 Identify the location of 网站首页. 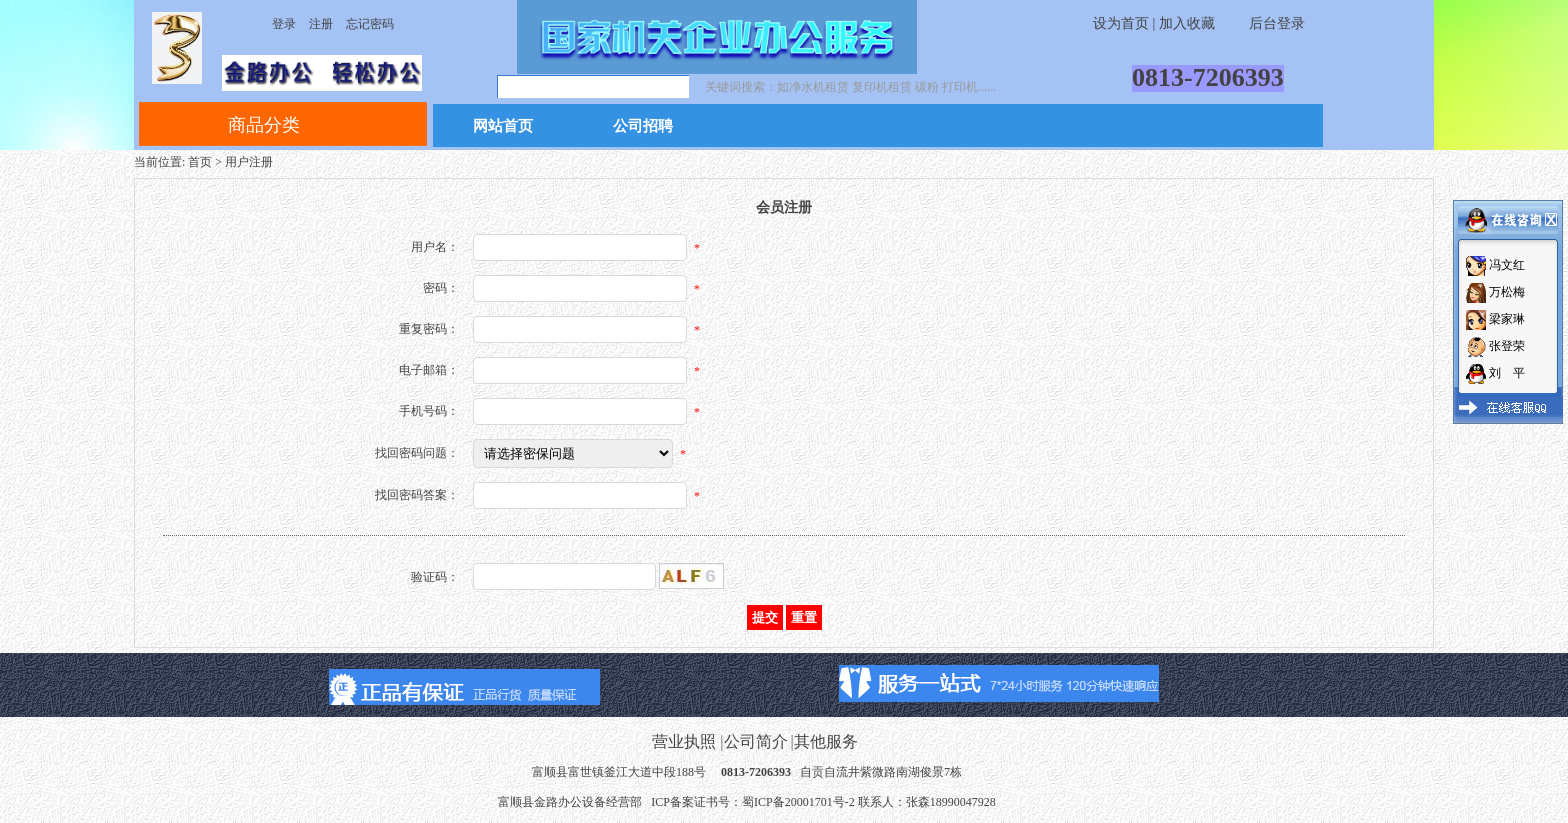
(503, 126).